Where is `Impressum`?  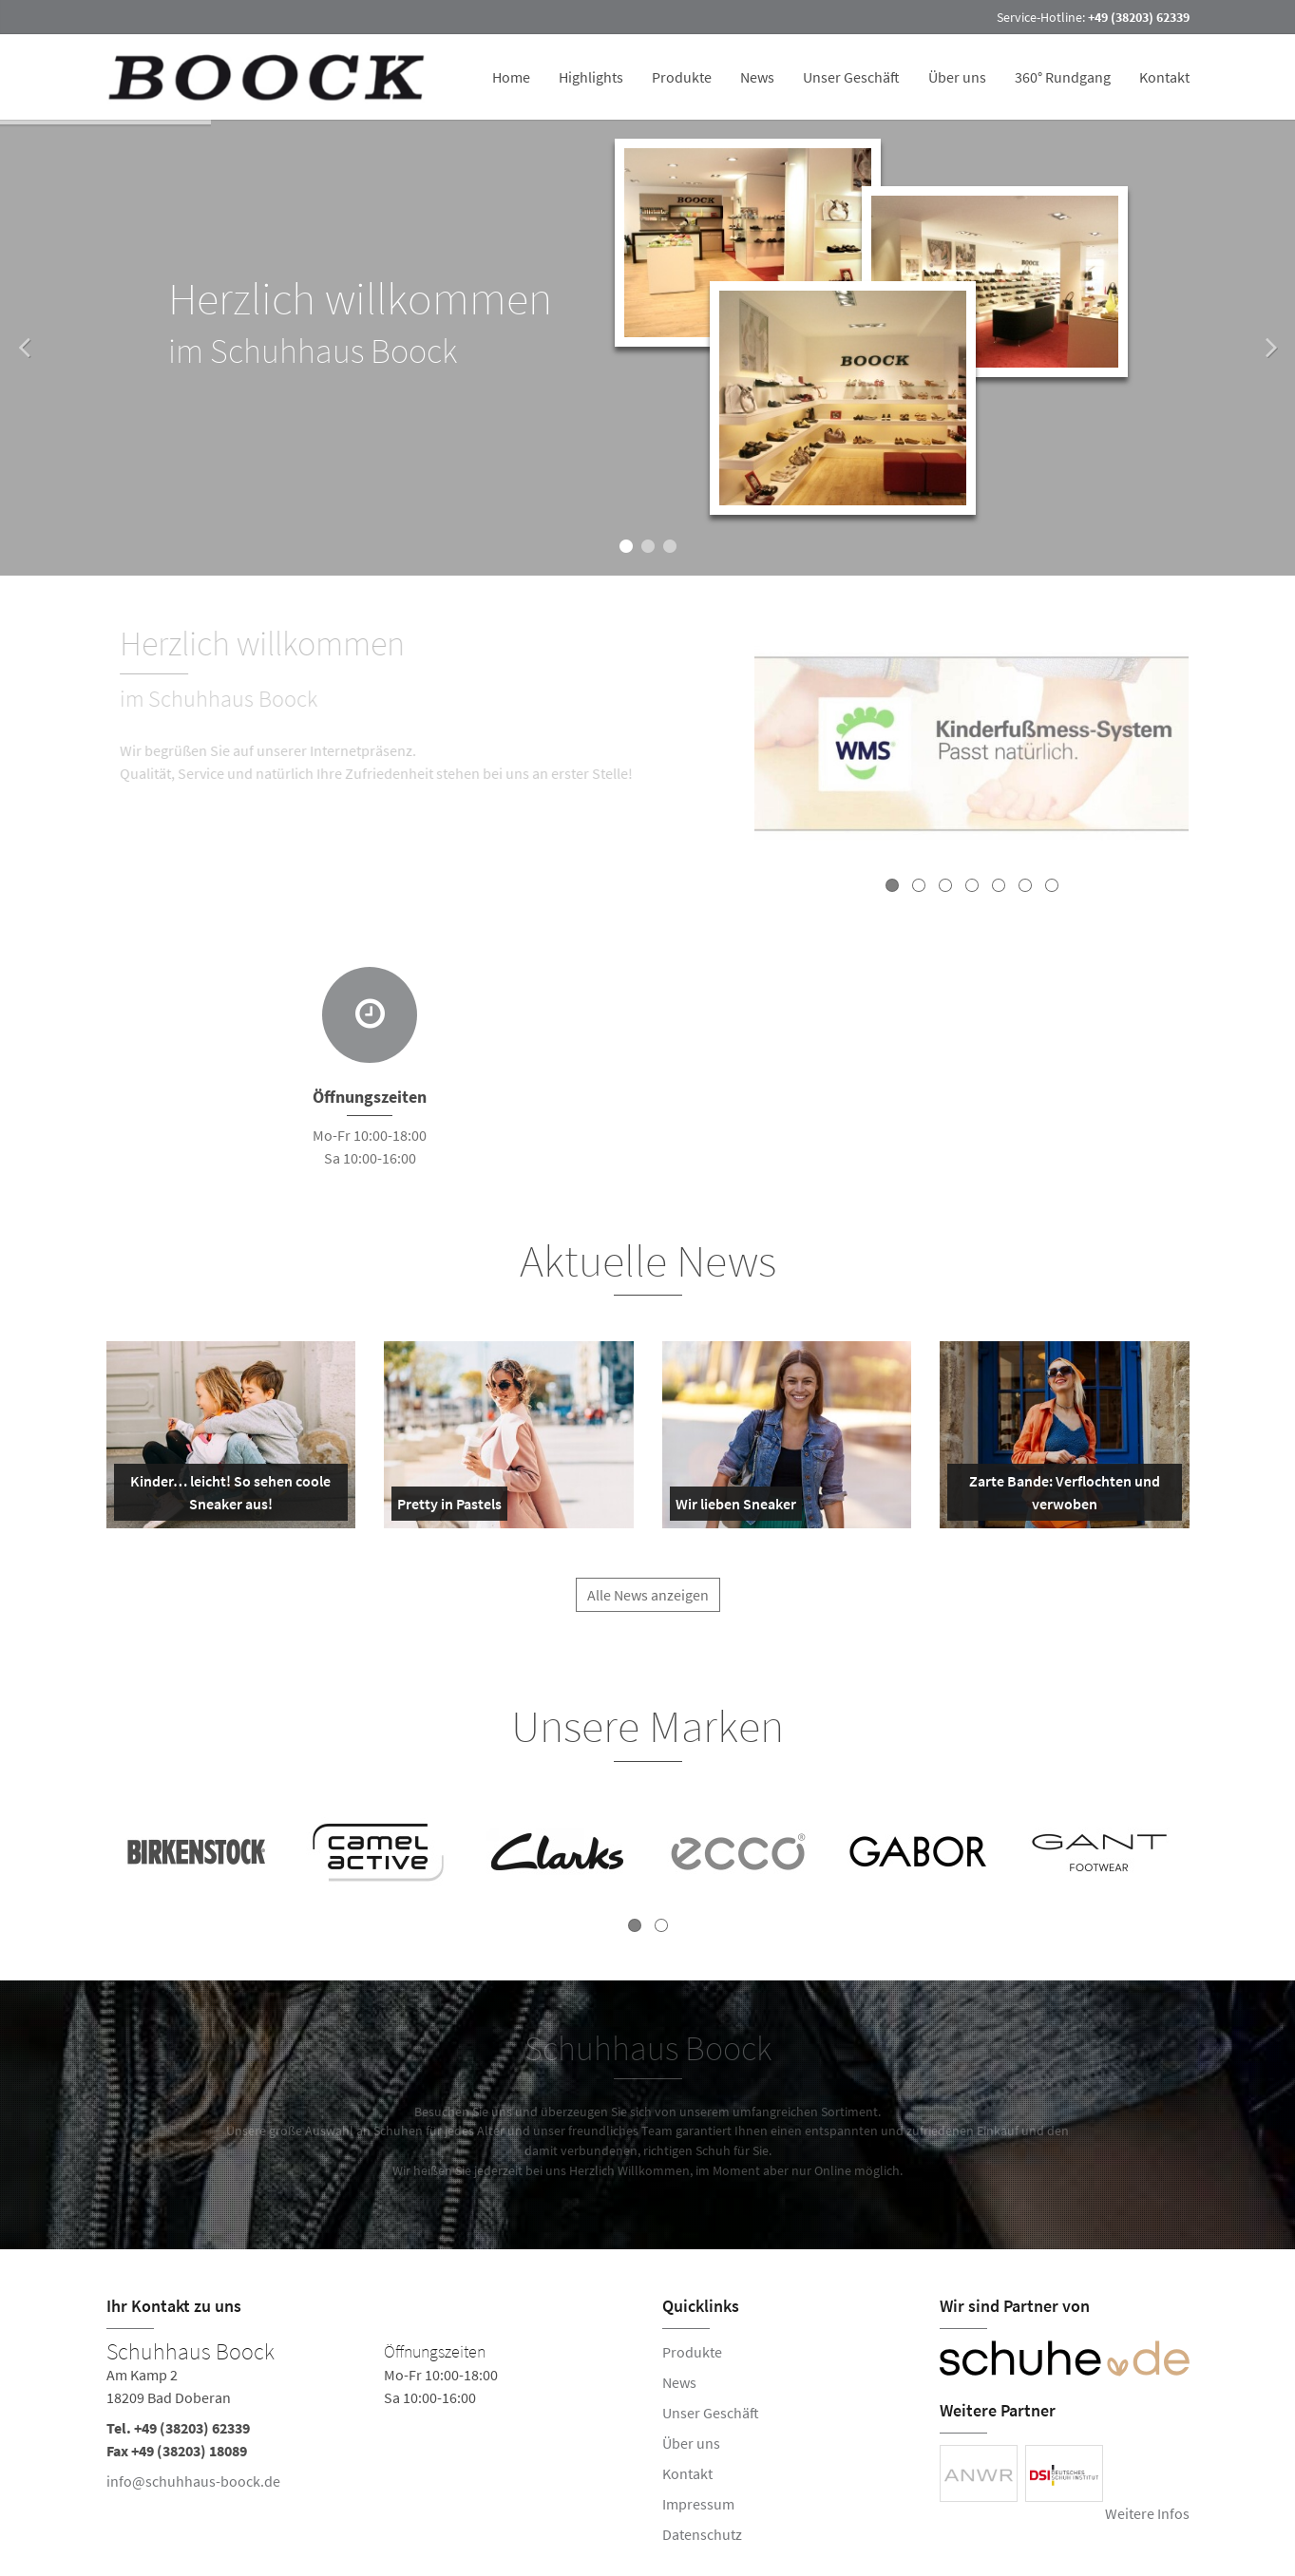
Impressum is located at coordinates (698, 2503).